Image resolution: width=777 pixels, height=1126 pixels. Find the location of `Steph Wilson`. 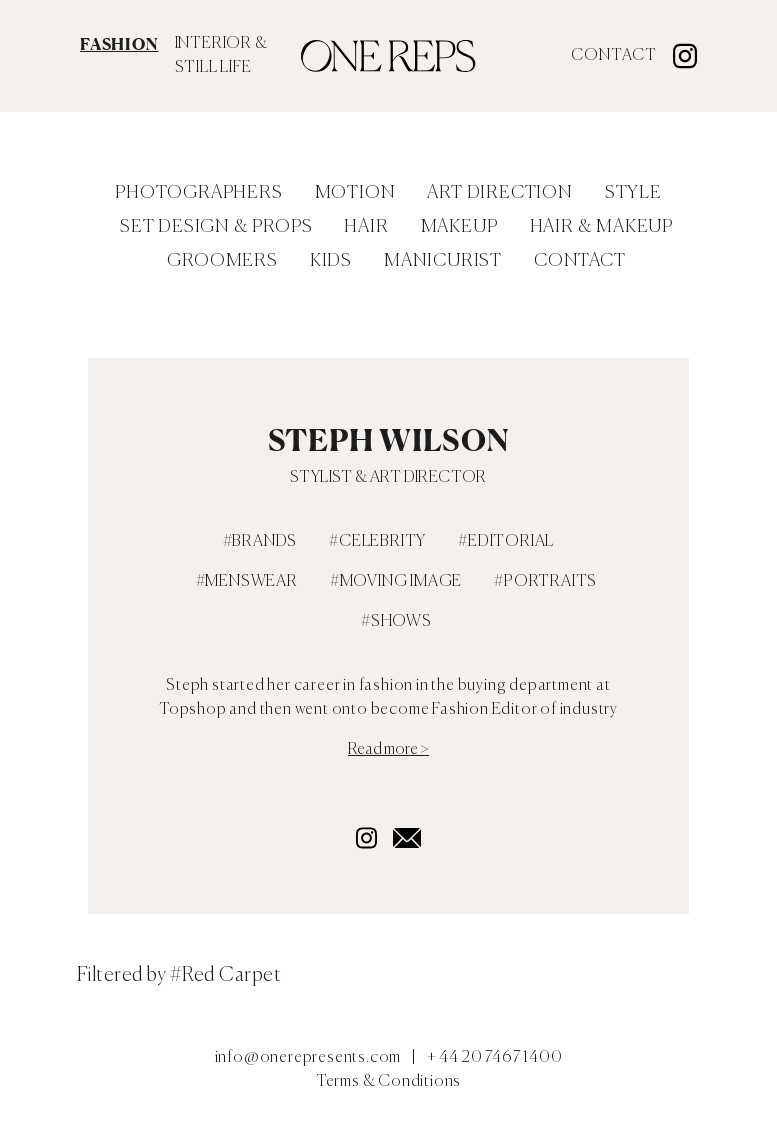

Steph Wilson is located at coordinates (389, 440).